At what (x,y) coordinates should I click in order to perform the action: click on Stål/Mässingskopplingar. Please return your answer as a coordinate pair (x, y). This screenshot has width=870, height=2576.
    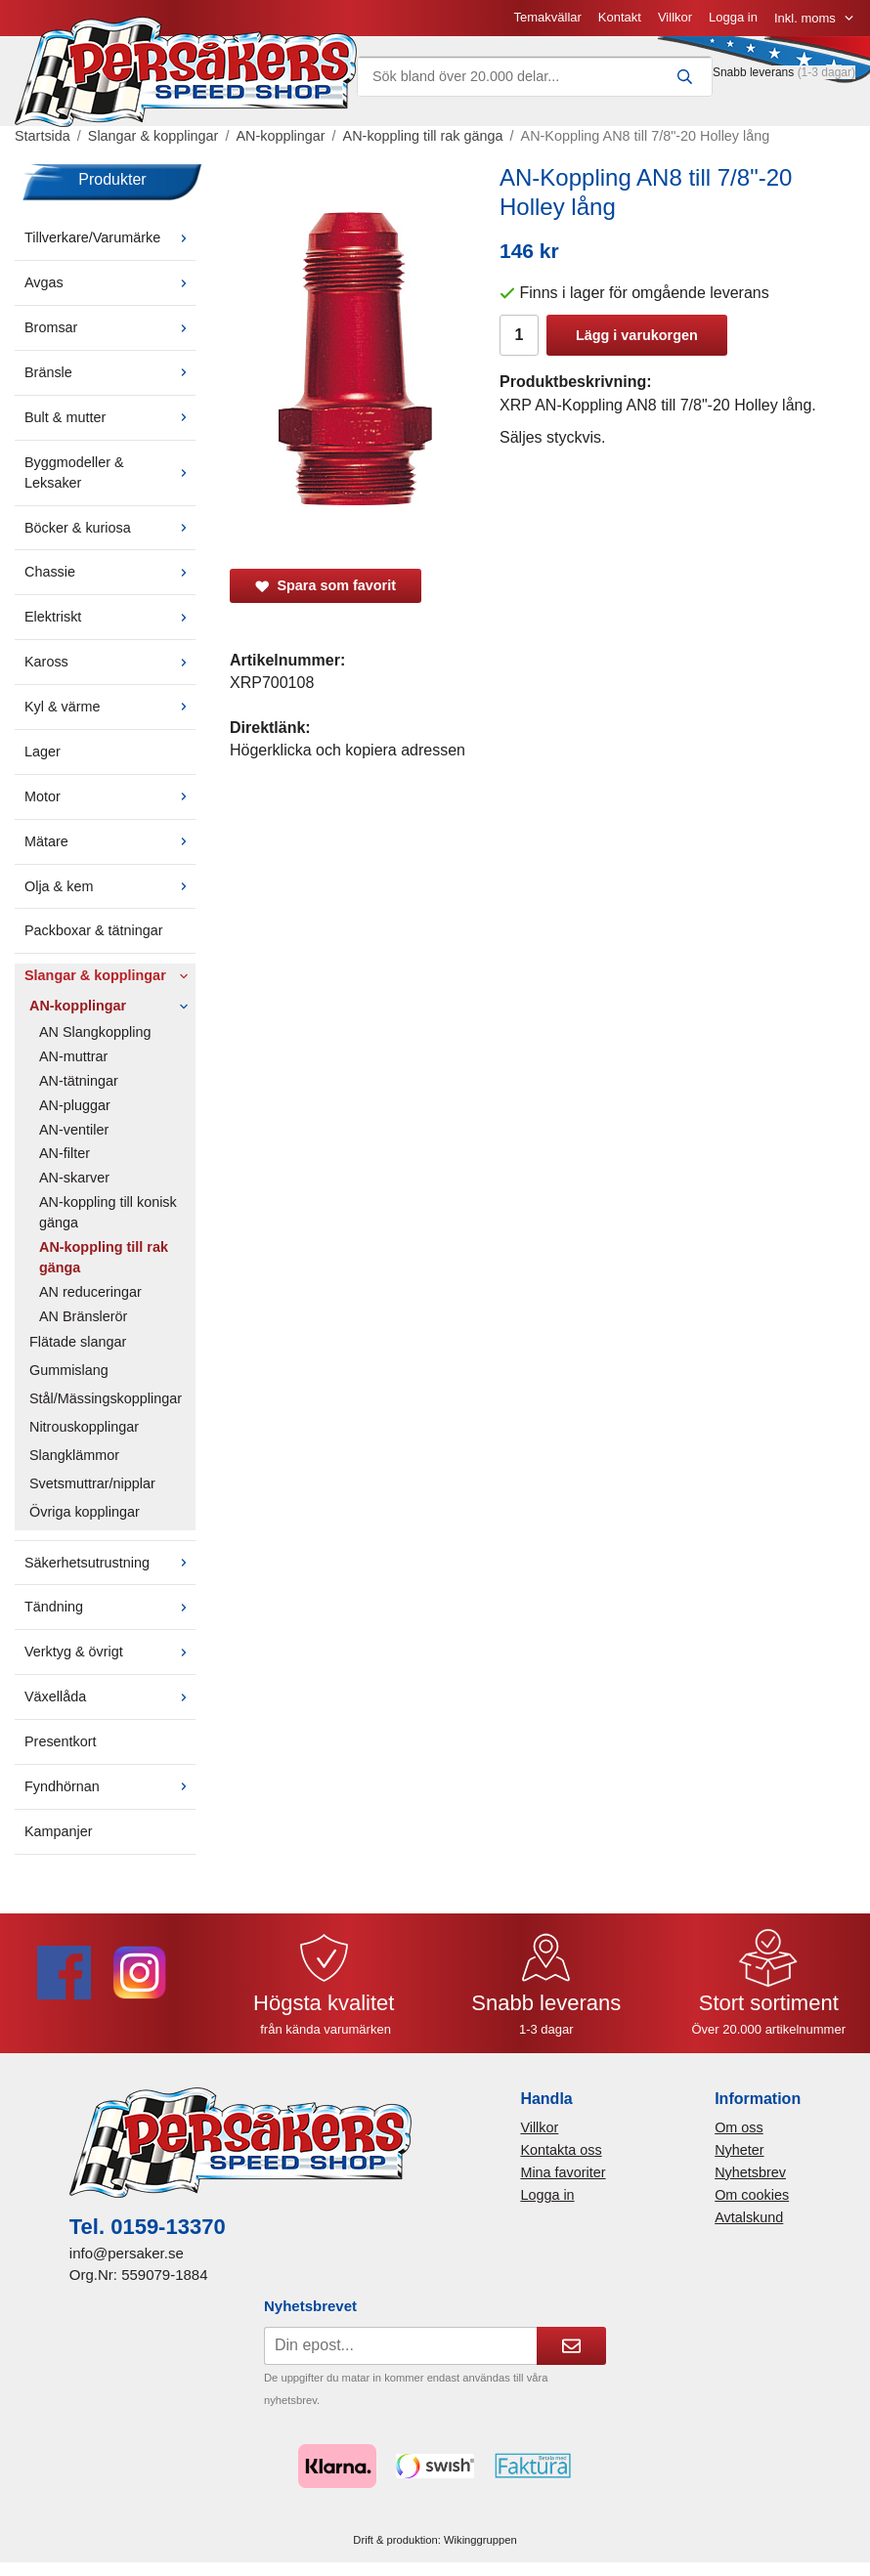
    Looking at the image, I should click on (105, 1398).